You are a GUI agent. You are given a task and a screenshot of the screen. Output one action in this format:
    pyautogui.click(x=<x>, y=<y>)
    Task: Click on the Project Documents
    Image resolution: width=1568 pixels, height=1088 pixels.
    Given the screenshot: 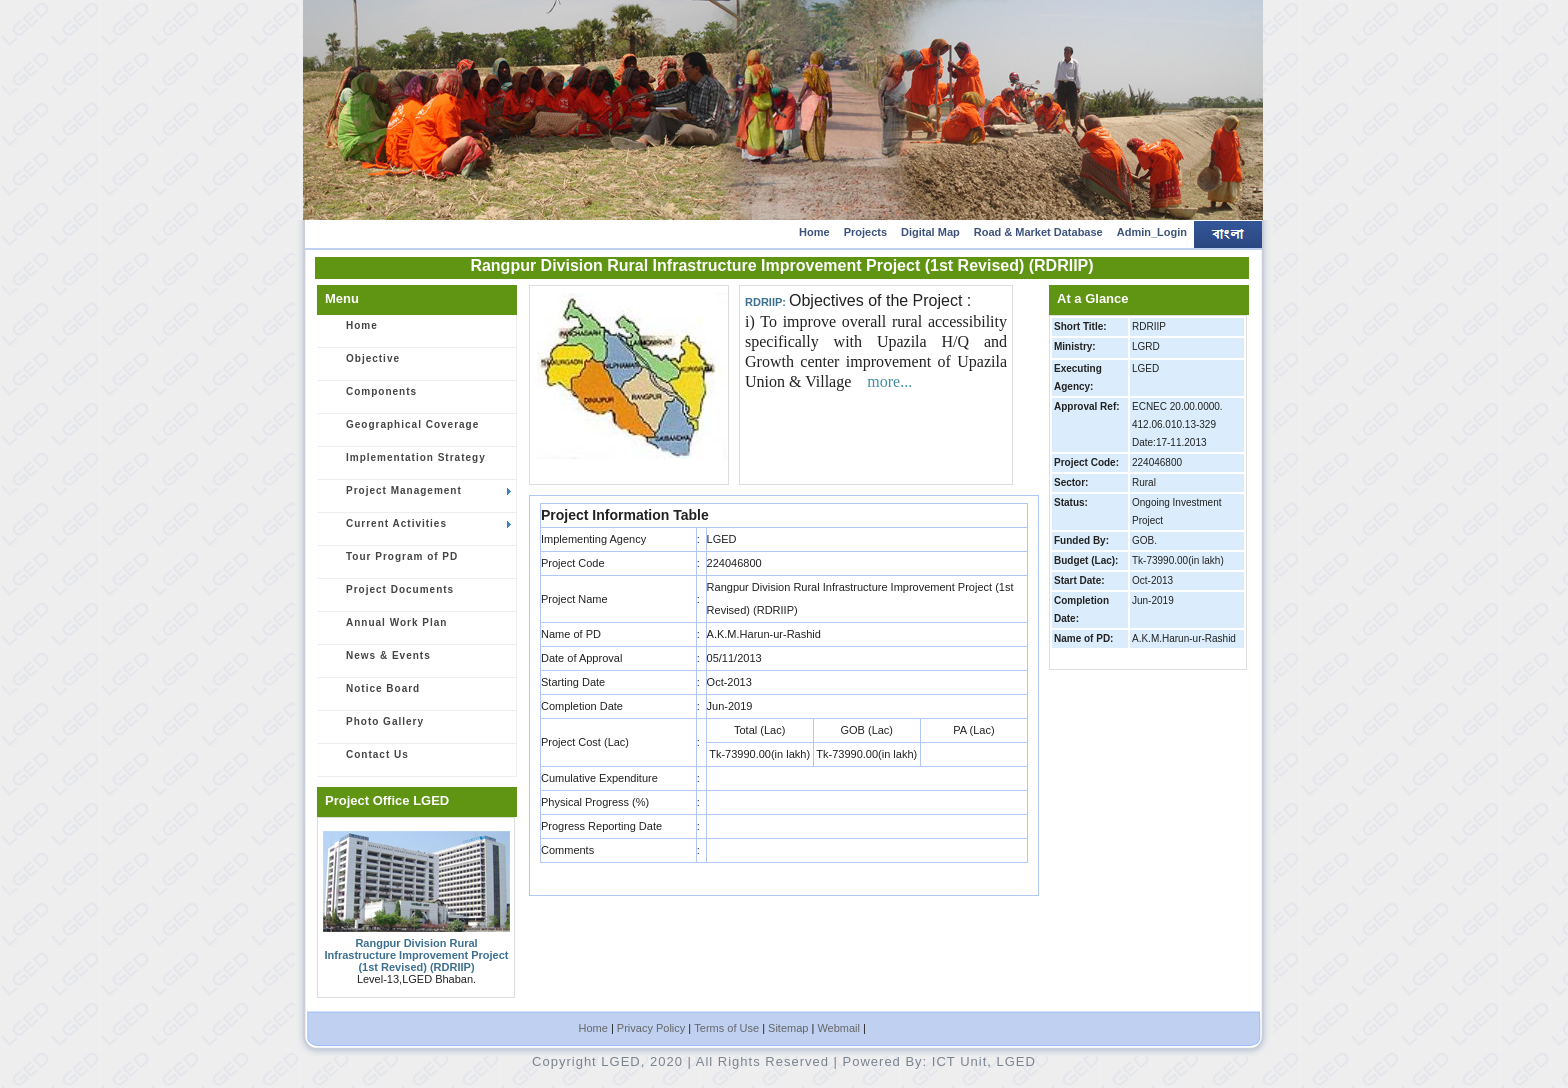 What is the action you would take?
    pyautogui.click(x=389, y=596)
    